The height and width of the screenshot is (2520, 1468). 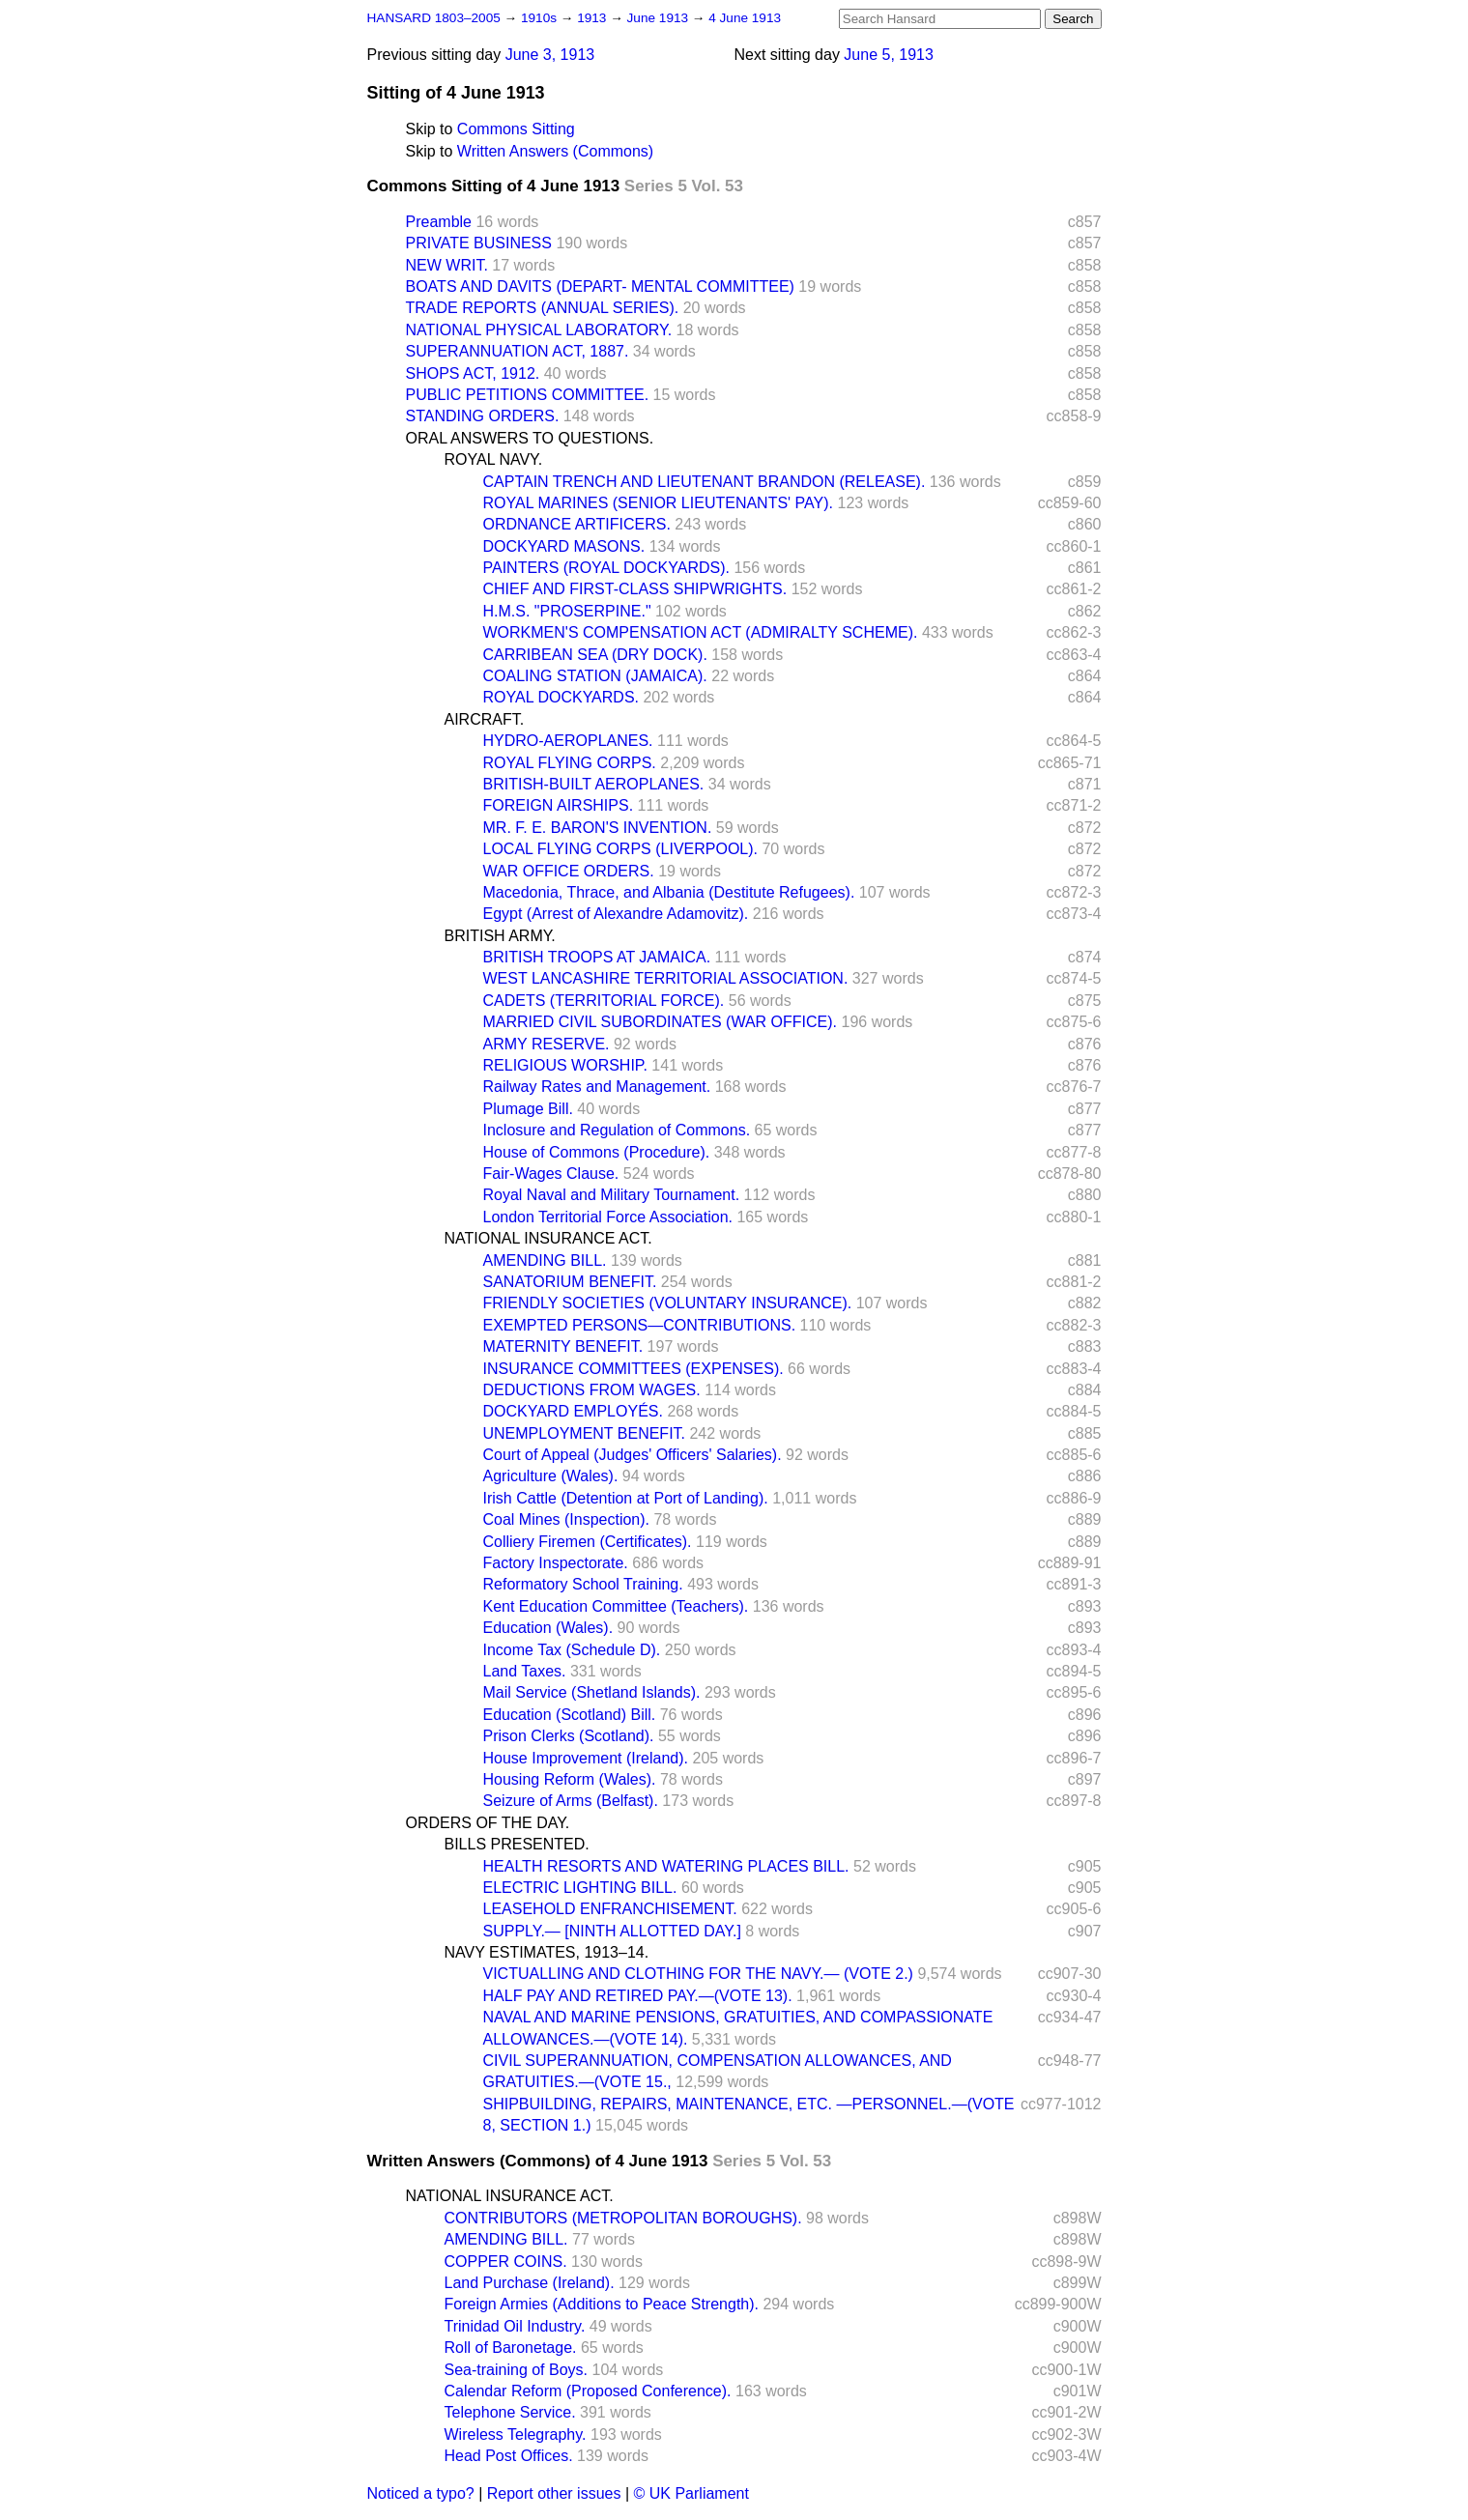 I want to click on BILLS PRESENTED., so click(x=517, y=1844).